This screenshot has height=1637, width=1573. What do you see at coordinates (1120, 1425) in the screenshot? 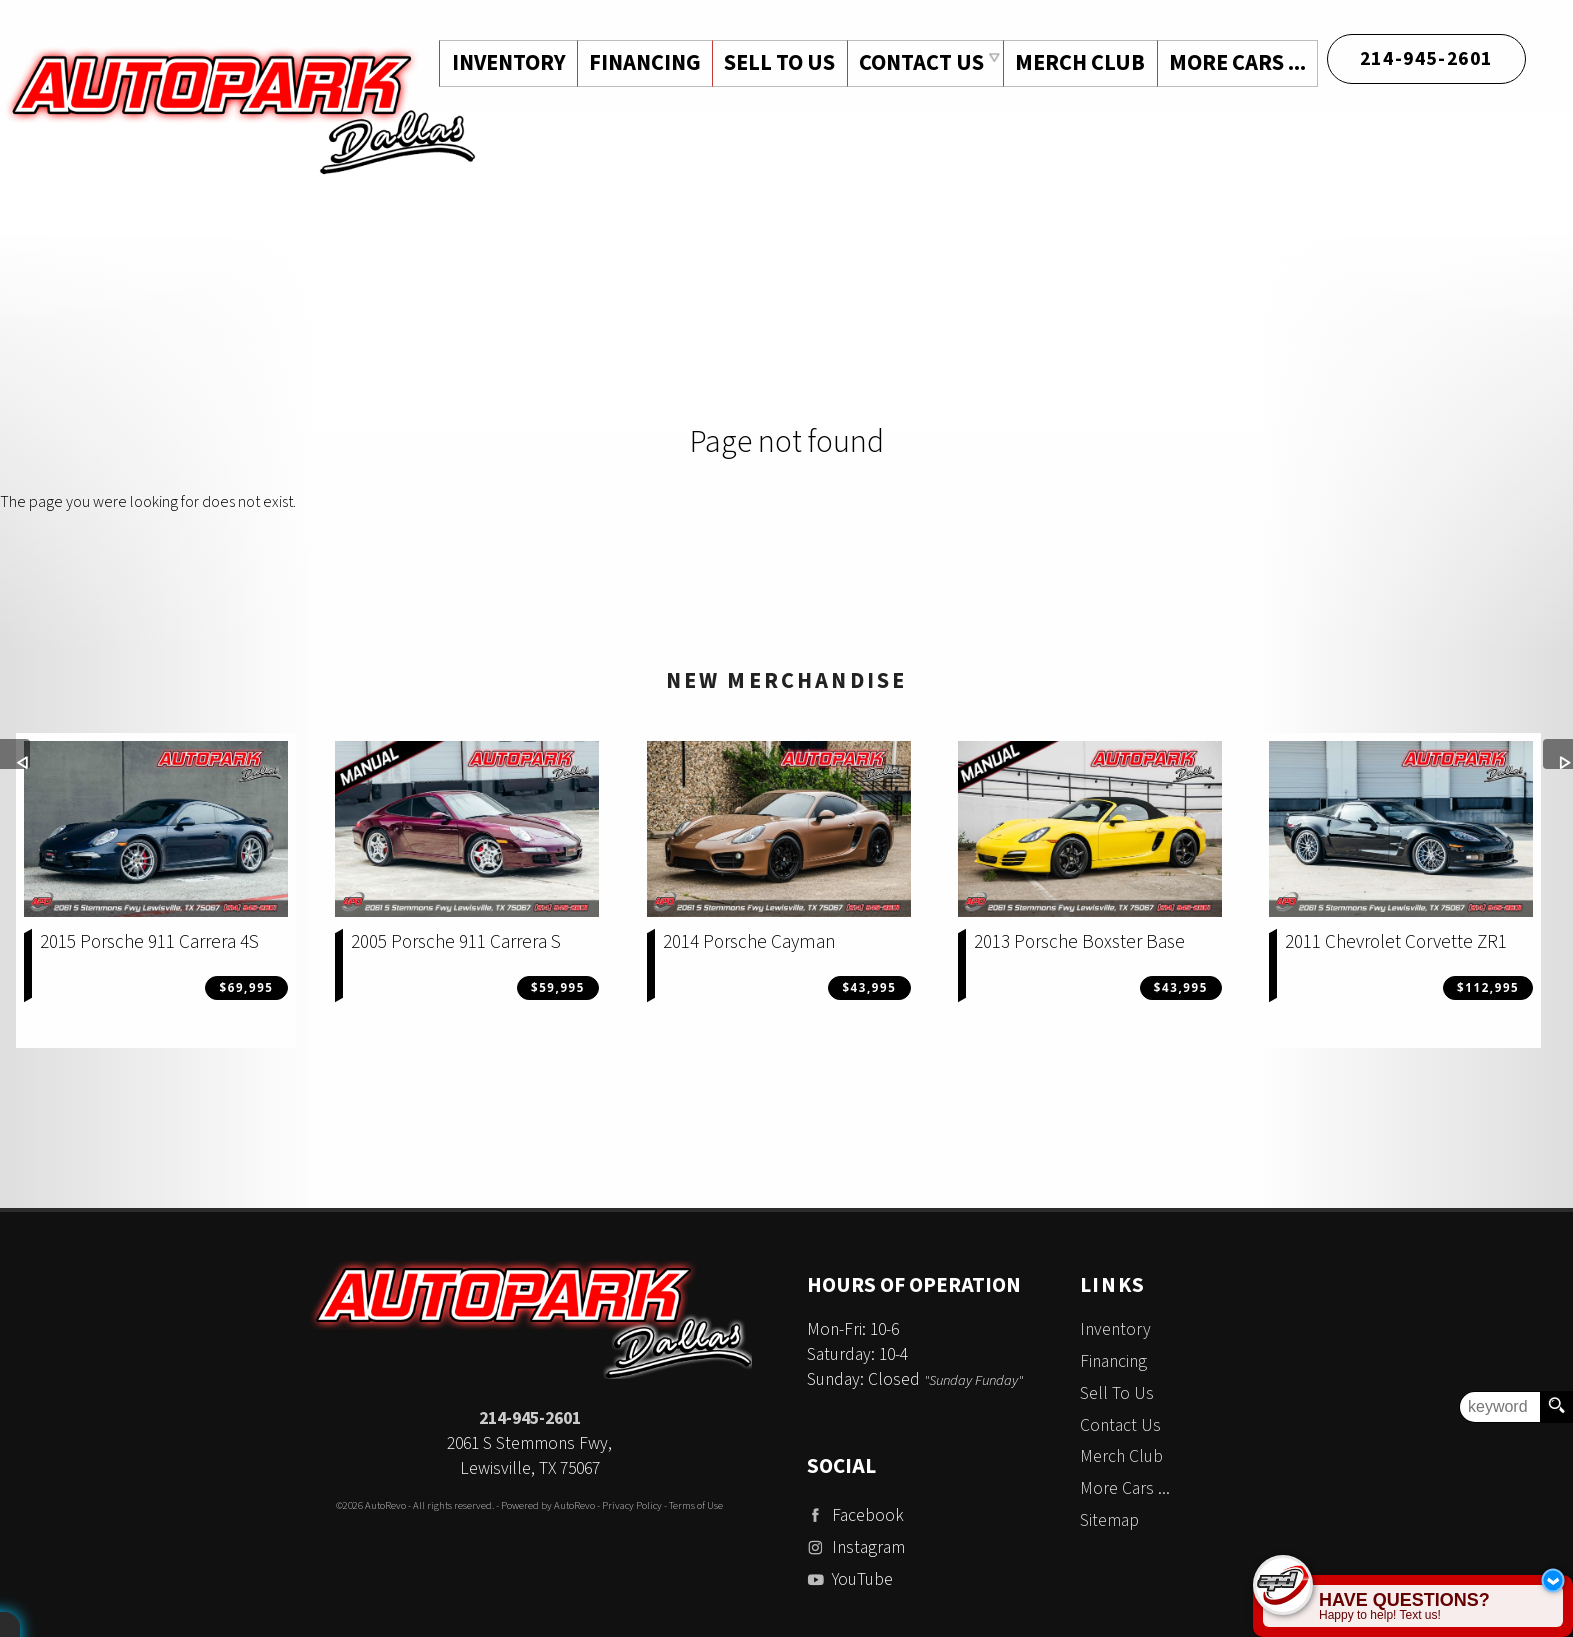
I see `Contact Us` at bounding box center [1120, 1425].